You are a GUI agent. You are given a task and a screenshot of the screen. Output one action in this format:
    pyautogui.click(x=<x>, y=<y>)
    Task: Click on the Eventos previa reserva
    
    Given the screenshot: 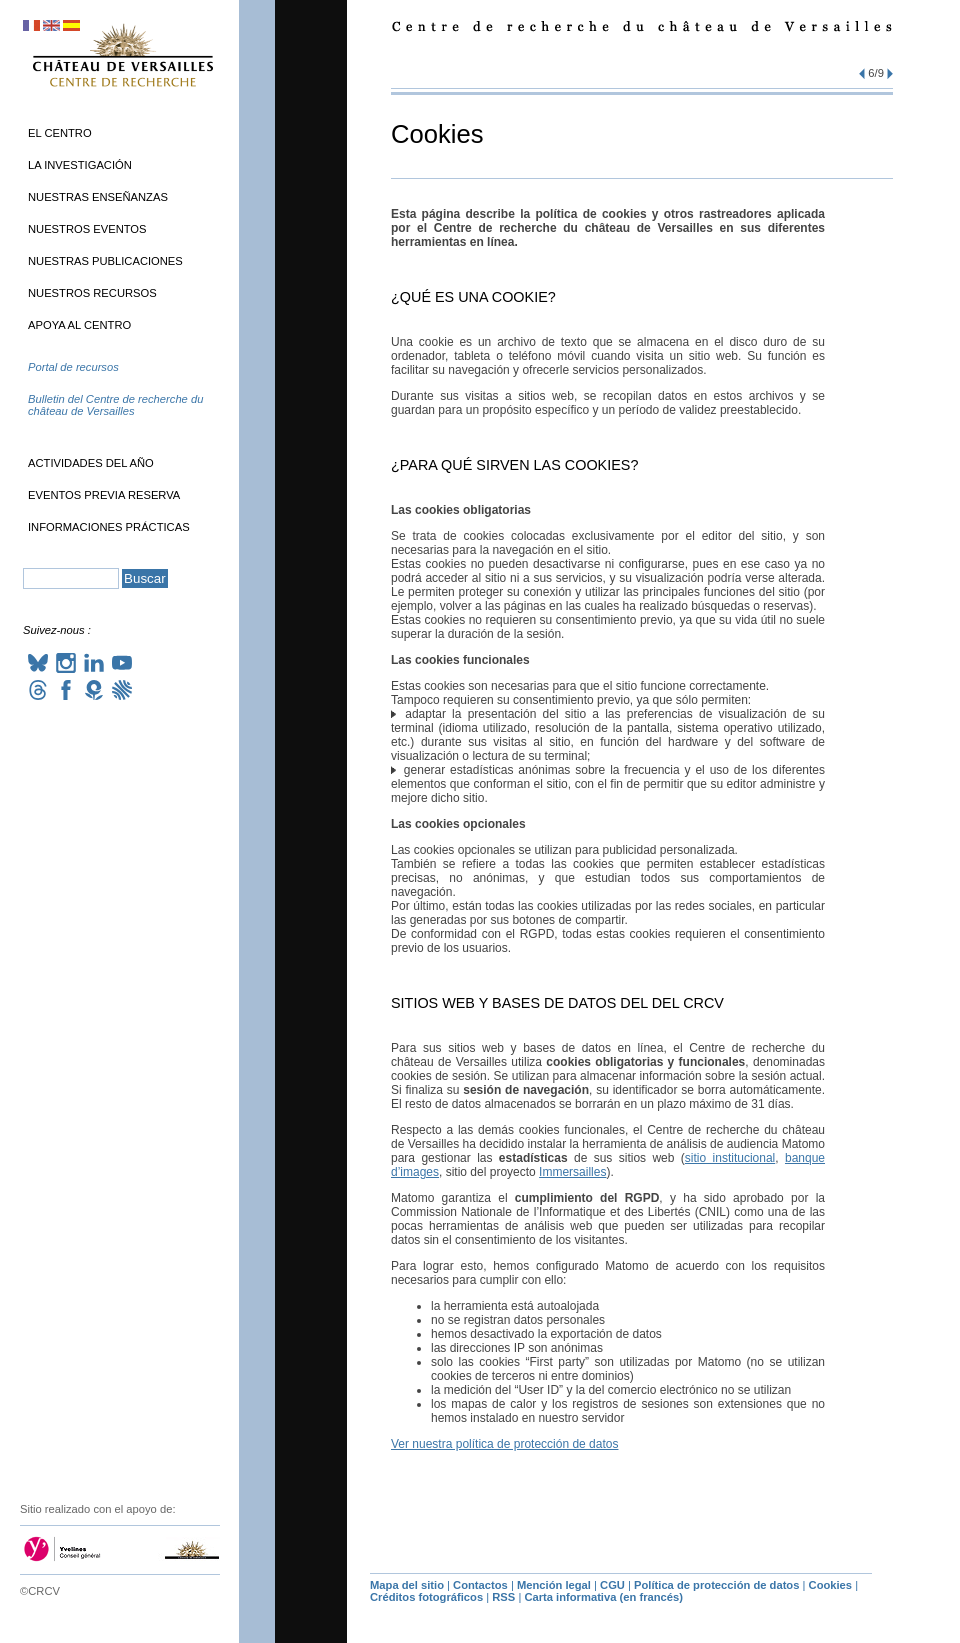 What is the action you would take?
    pyautogui.click(x=104, y=495)
    